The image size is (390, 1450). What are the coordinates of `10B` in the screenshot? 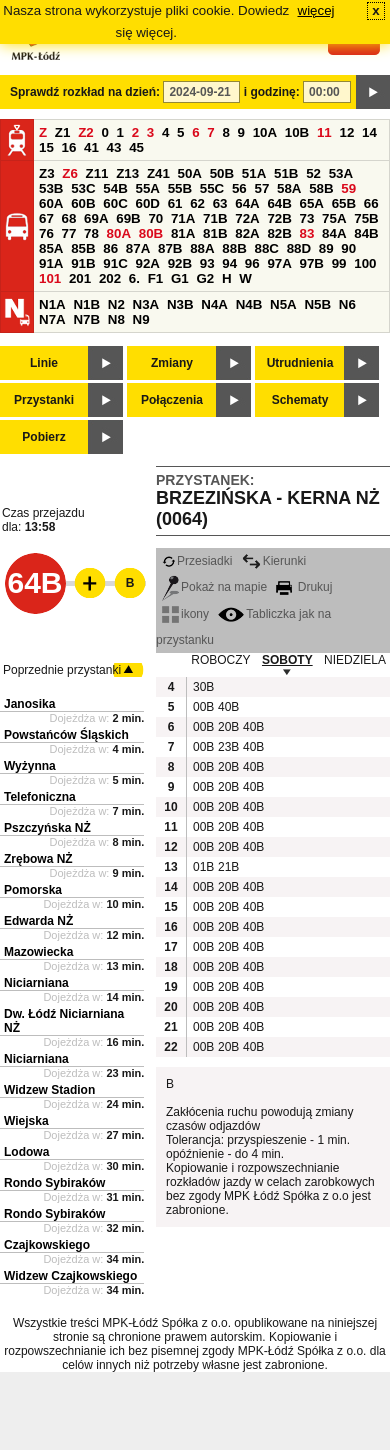 It's located at (297, 132).